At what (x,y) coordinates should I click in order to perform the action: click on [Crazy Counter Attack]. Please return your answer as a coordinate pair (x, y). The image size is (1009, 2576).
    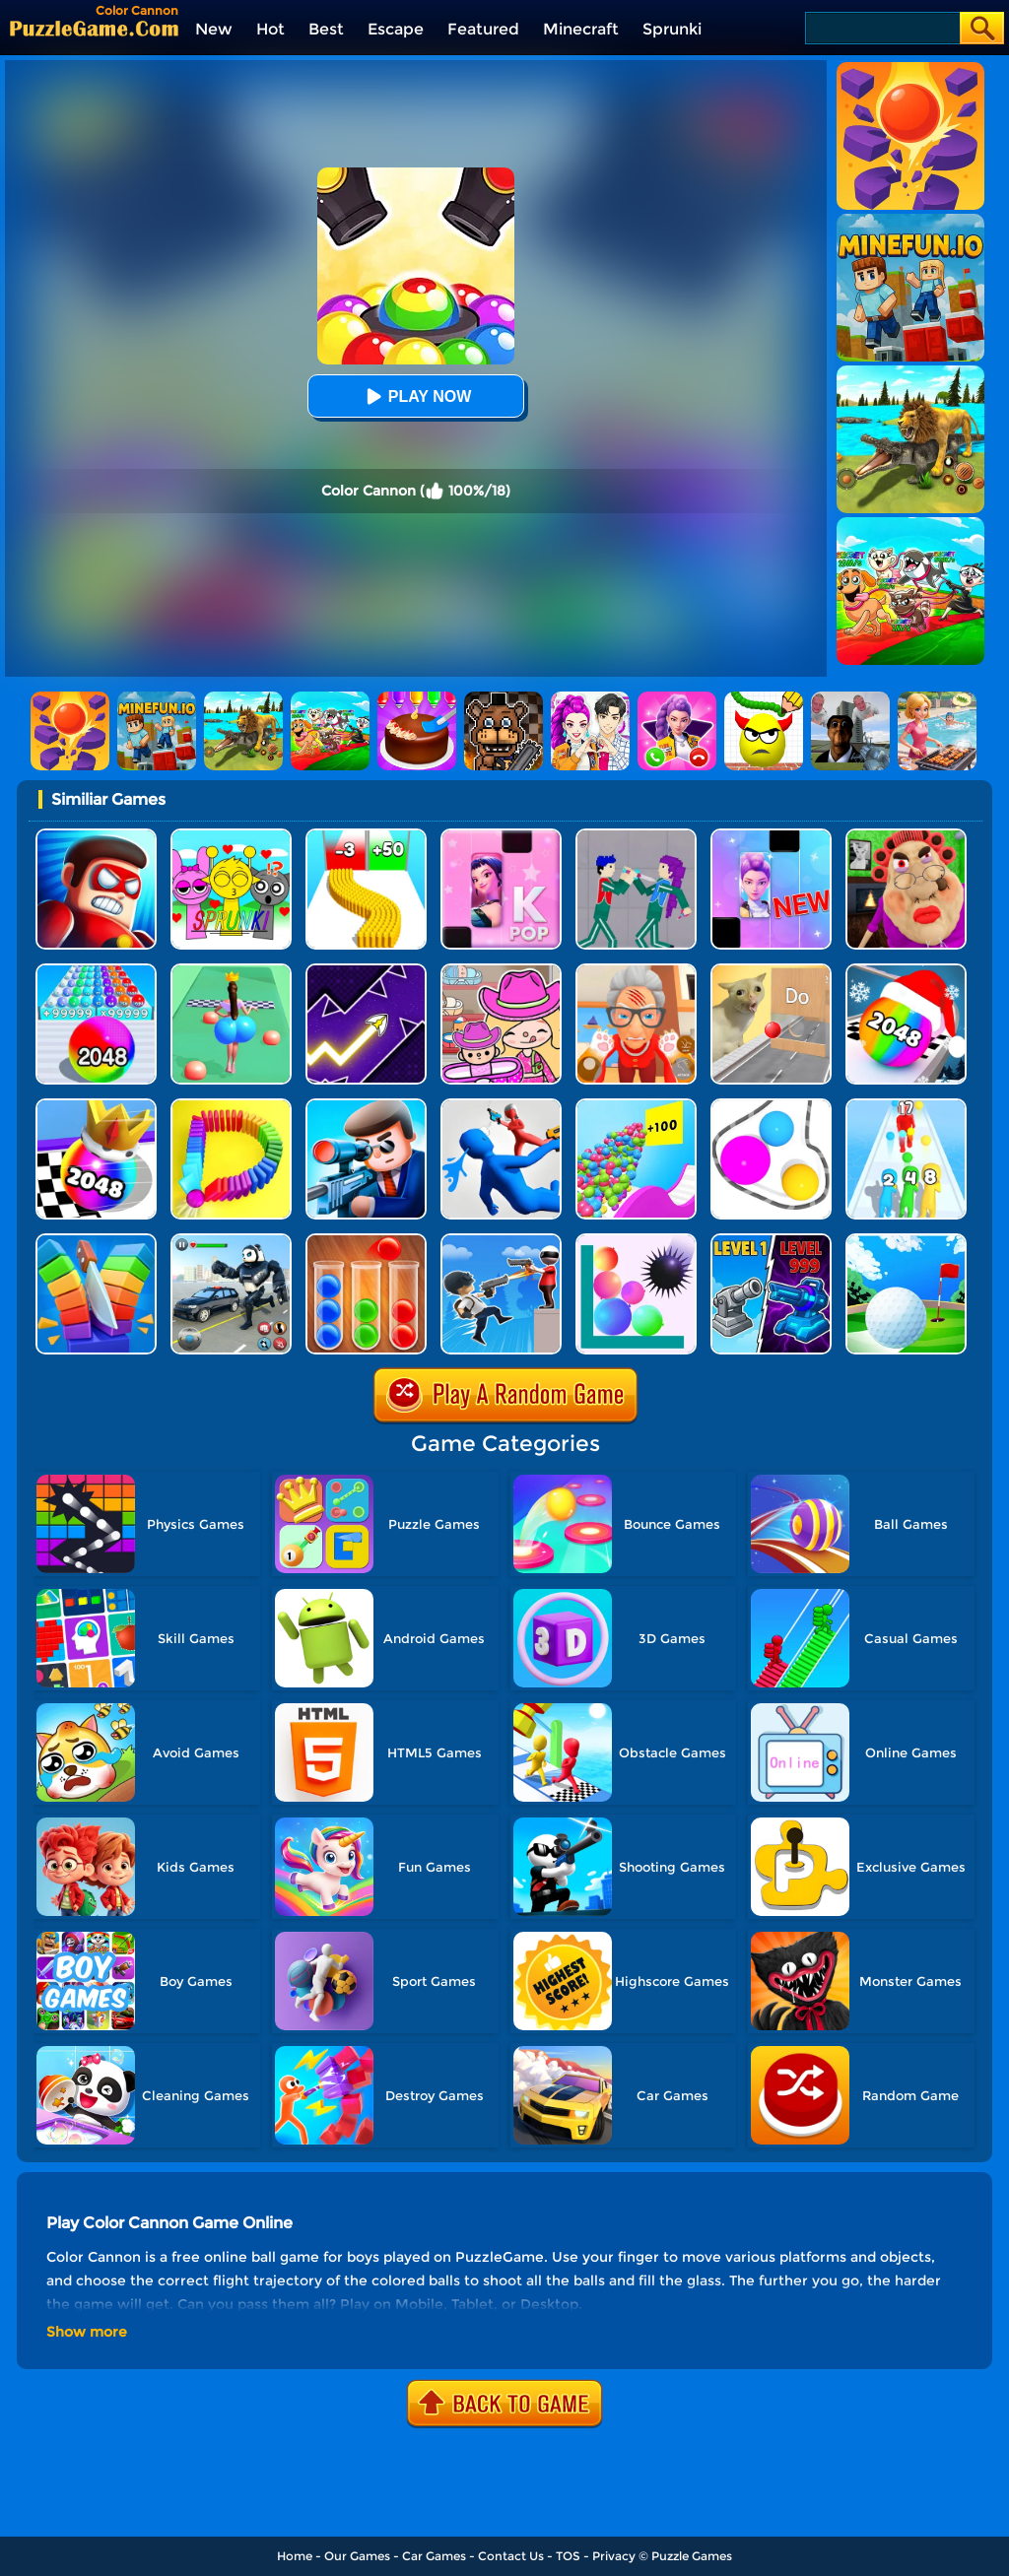
    Looking at the image, I should click on (501, 1240).